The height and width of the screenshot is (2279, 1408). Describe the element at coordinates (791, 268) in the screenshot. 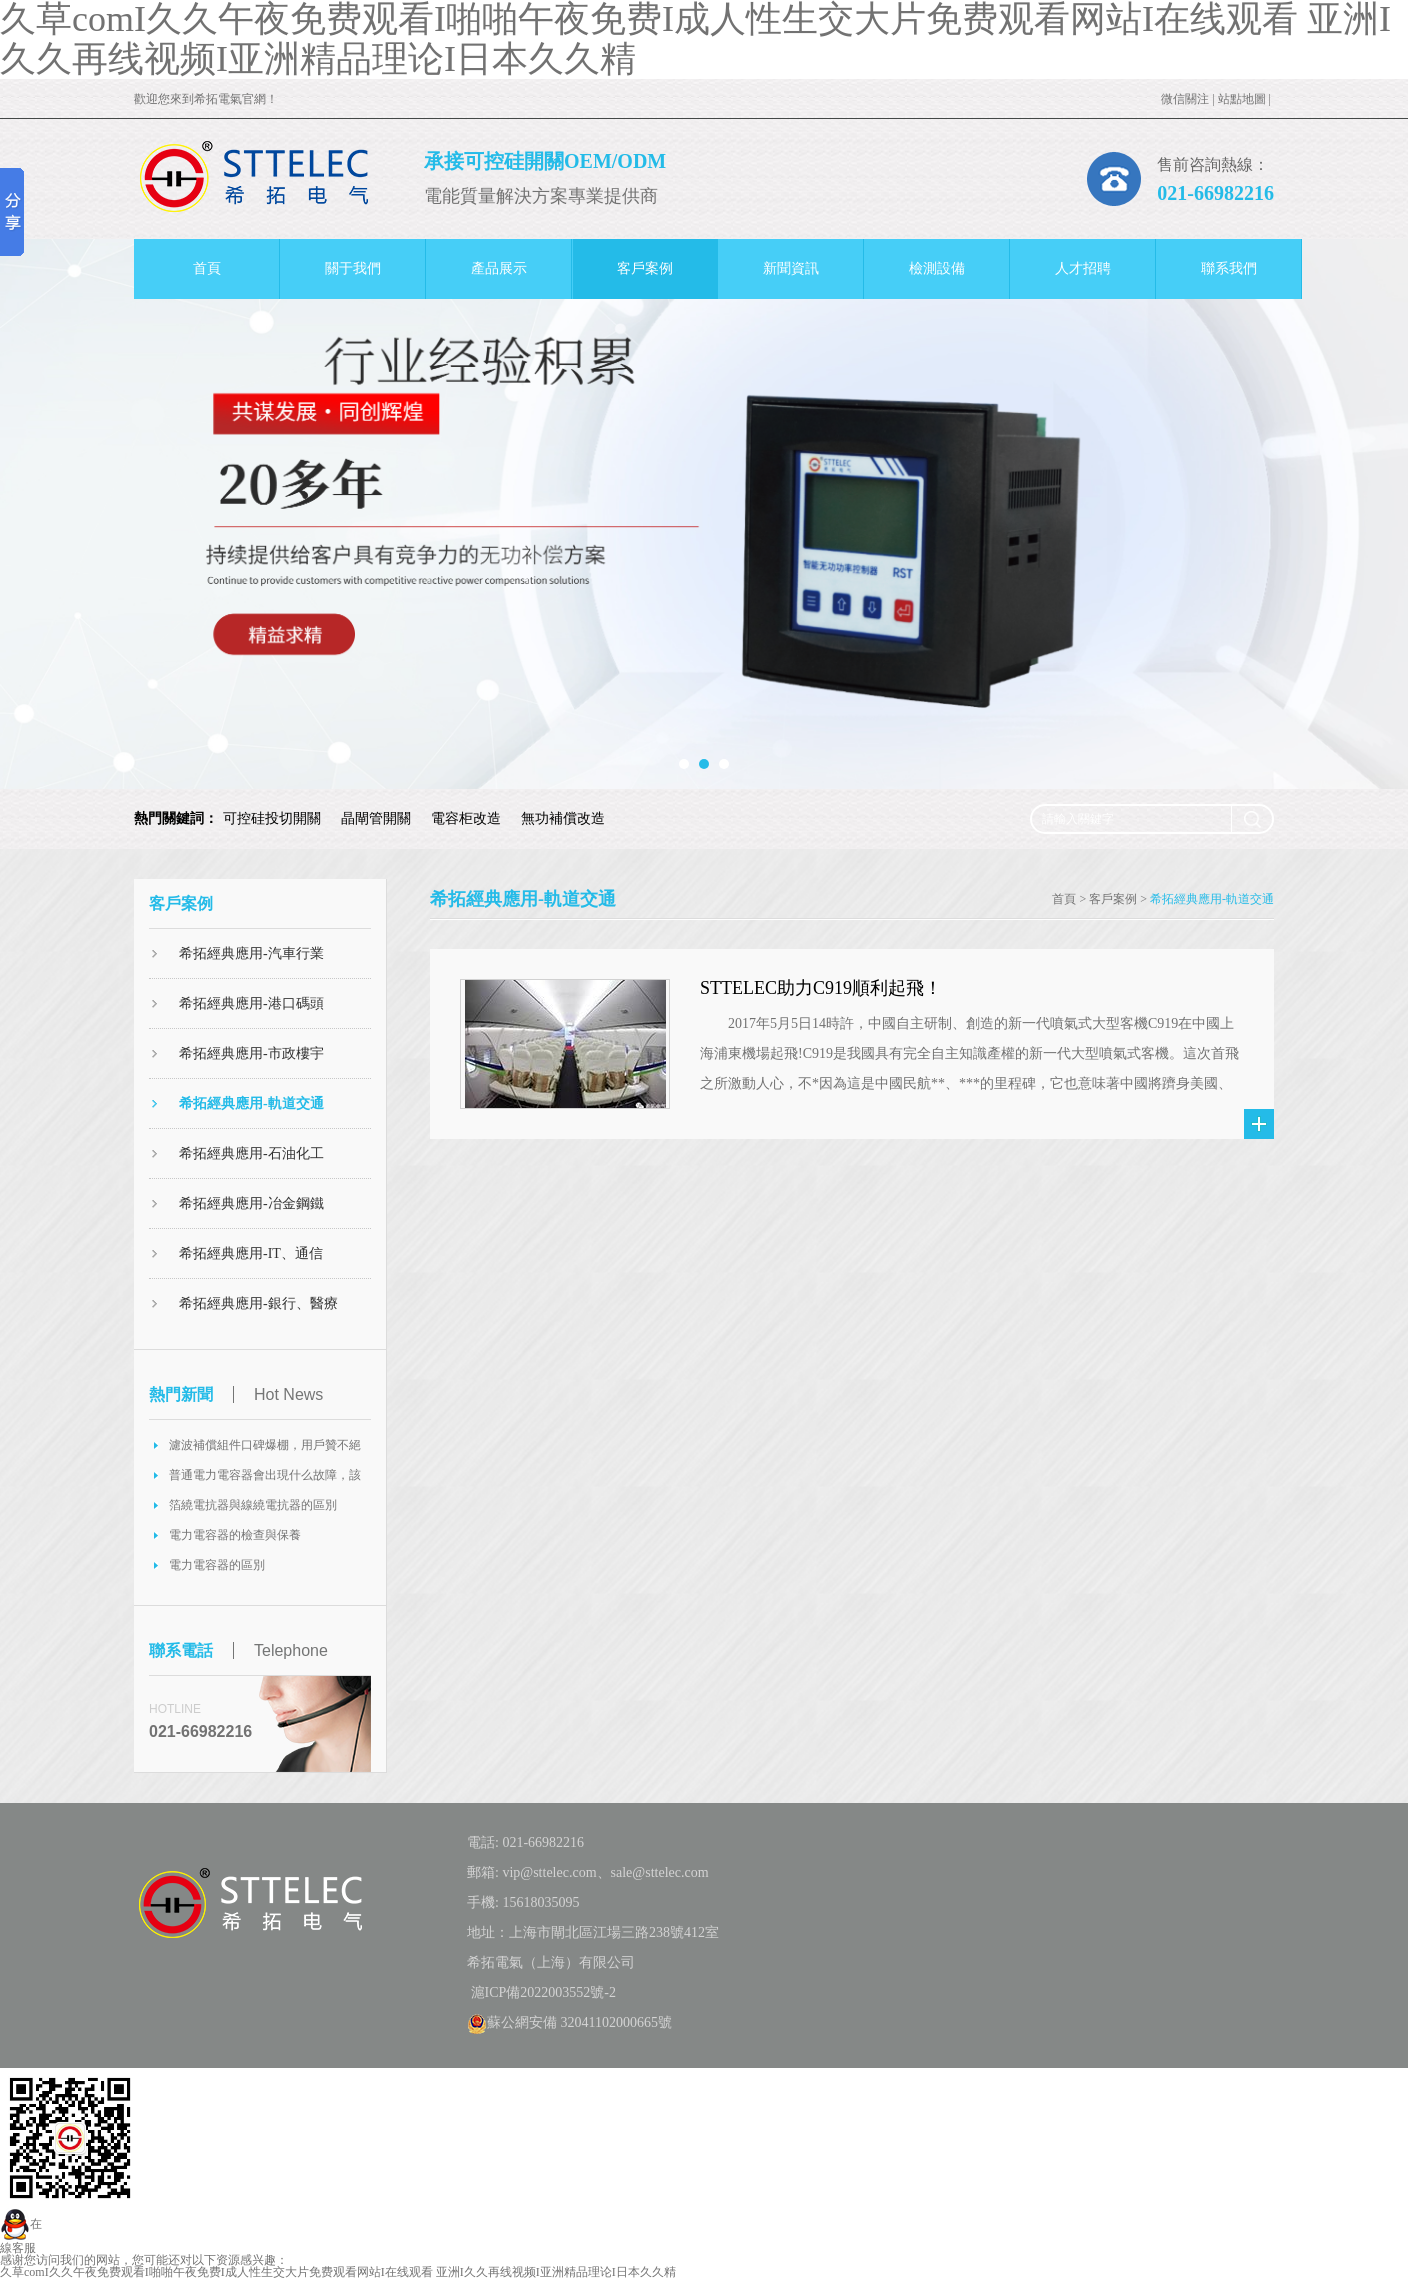

I see `新聞資訊` at that location.